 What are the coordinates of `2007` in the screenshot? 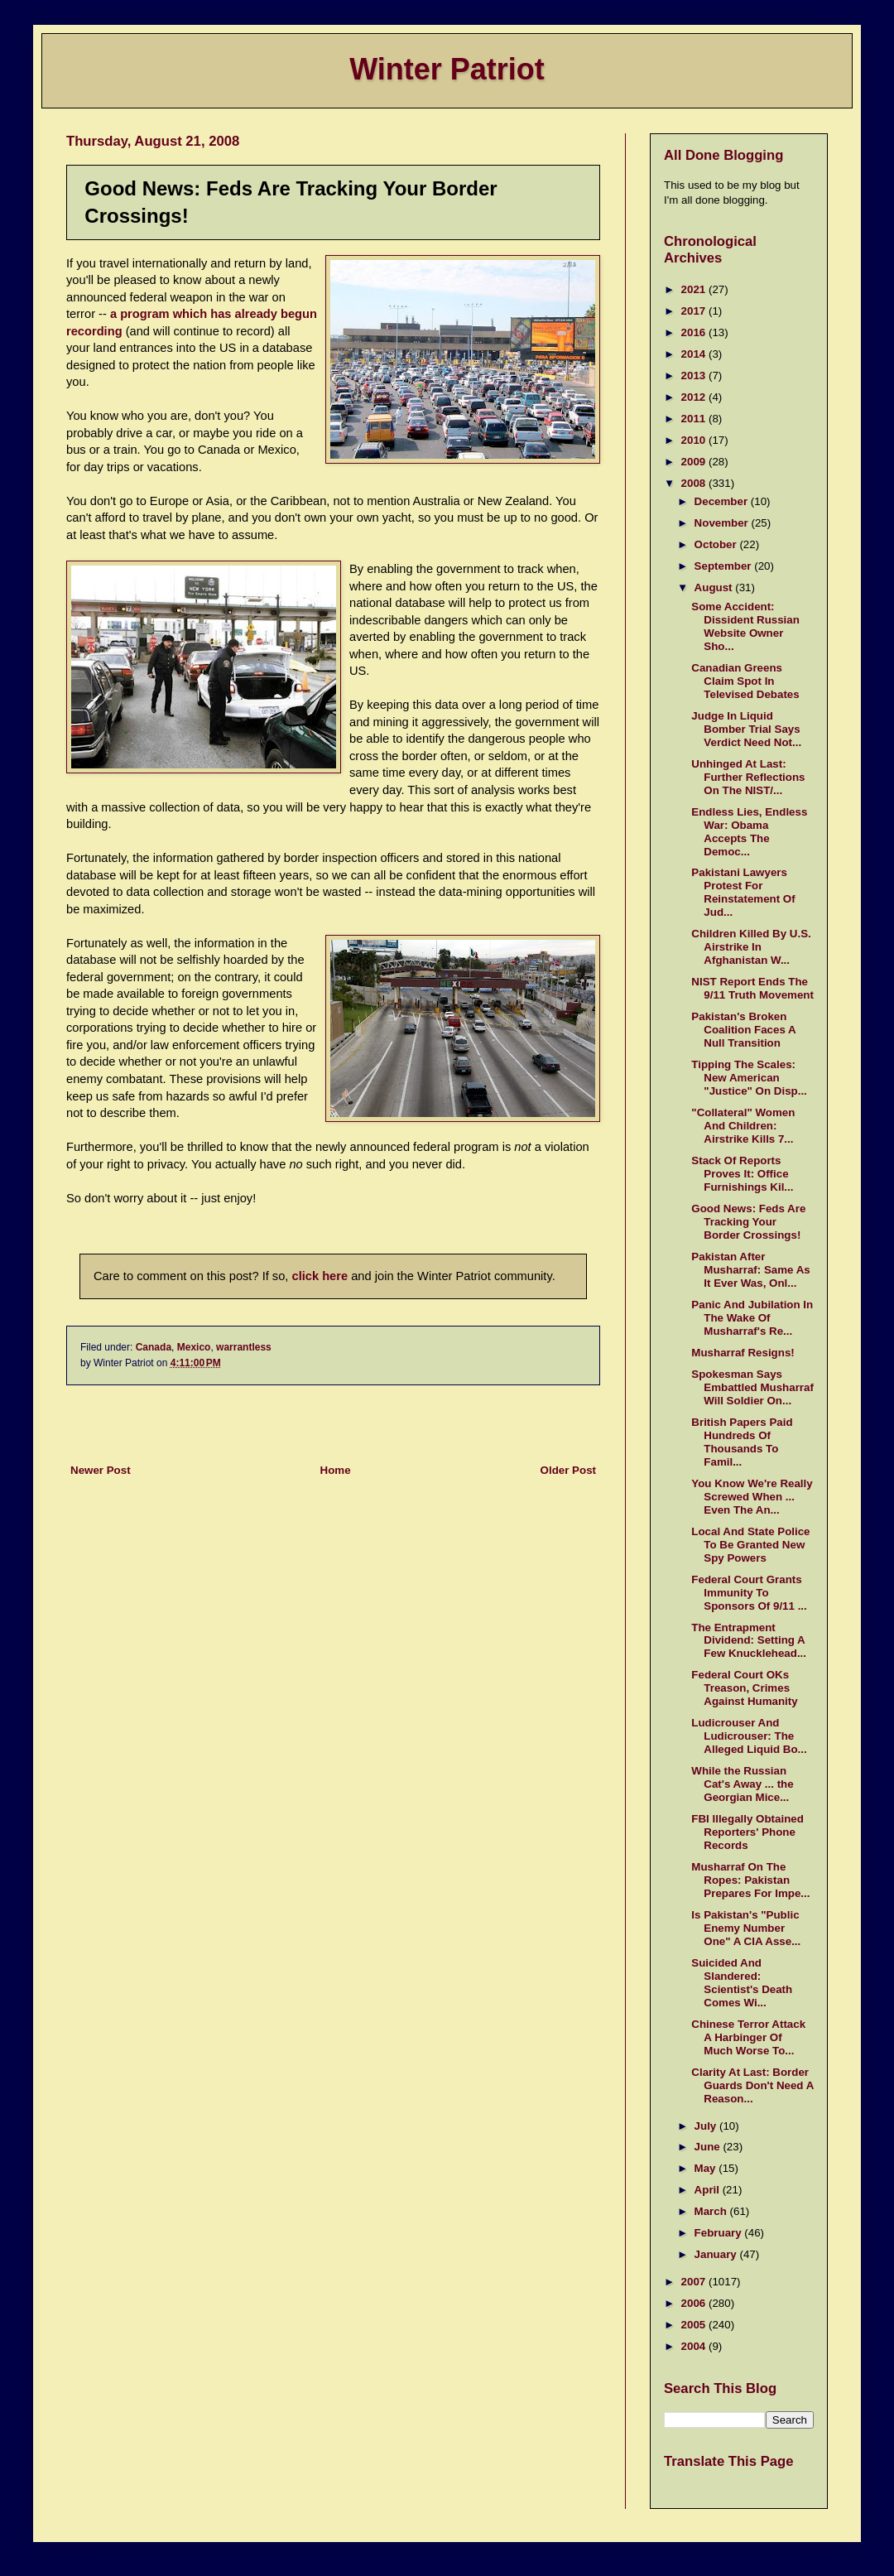 It's located at (695, 2281).